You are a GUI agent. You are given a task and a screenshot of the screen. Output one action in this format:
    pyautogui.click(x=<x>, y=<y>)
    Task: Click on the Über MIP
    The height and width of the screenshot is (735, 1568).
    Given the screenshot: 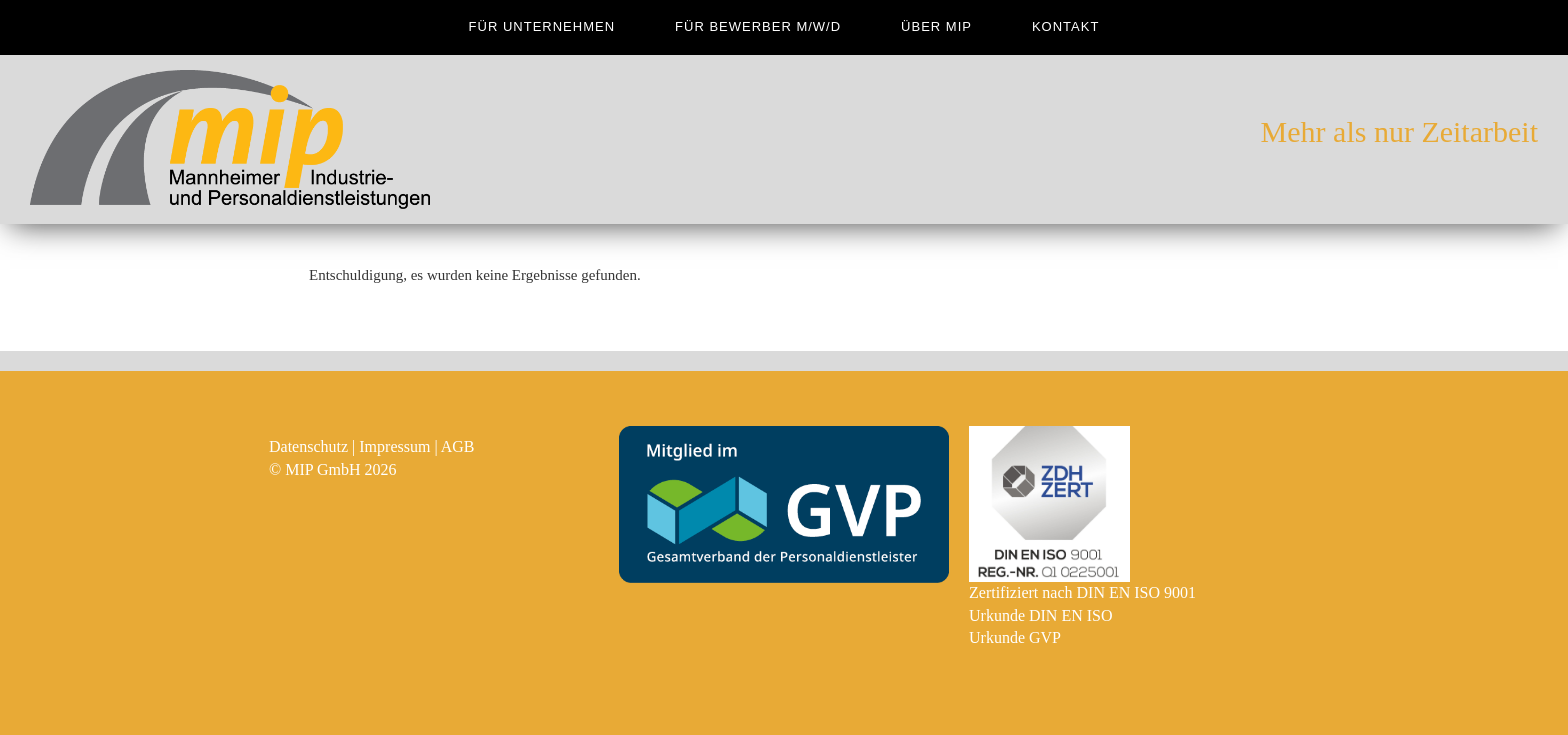 What is the action you would take?
    pyautogui.click(x=936, y=26)
    